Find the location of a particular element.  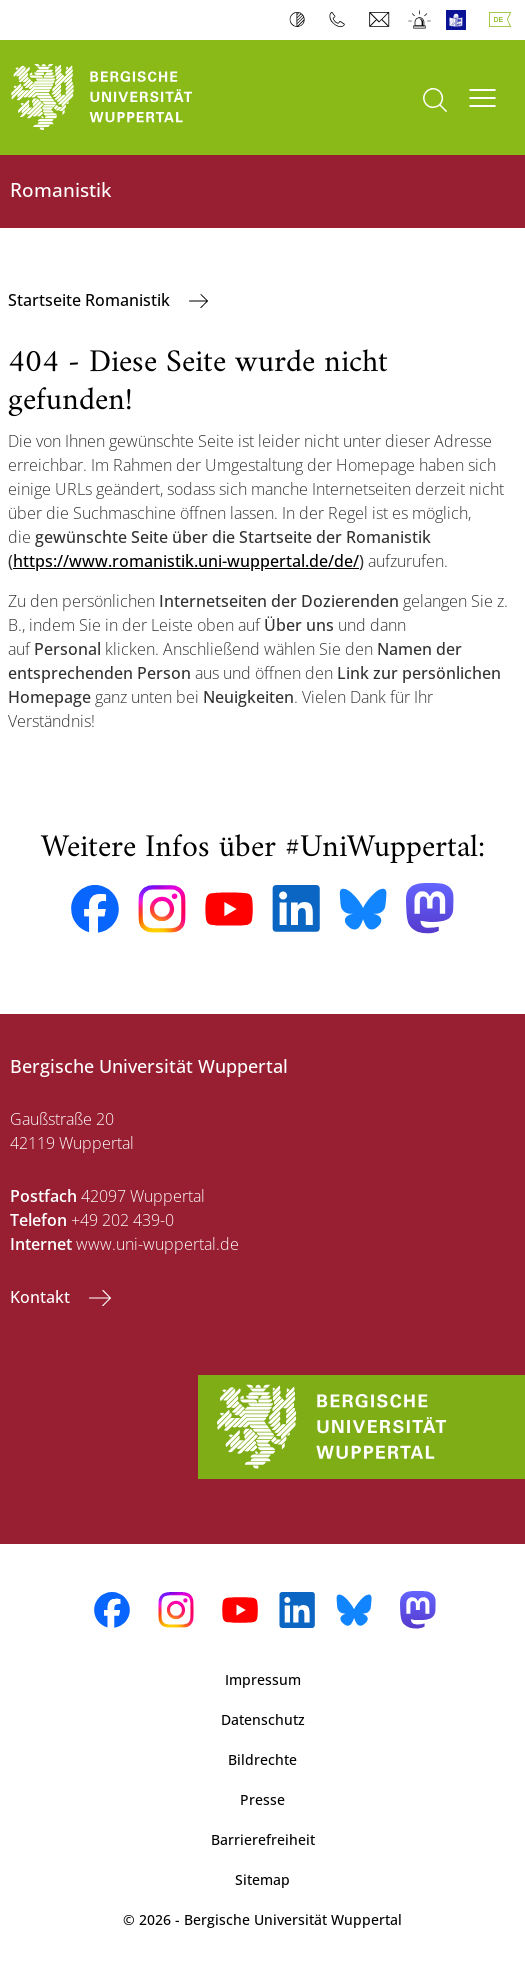

Startseite Romanistik is located at coordinates (91, 300).